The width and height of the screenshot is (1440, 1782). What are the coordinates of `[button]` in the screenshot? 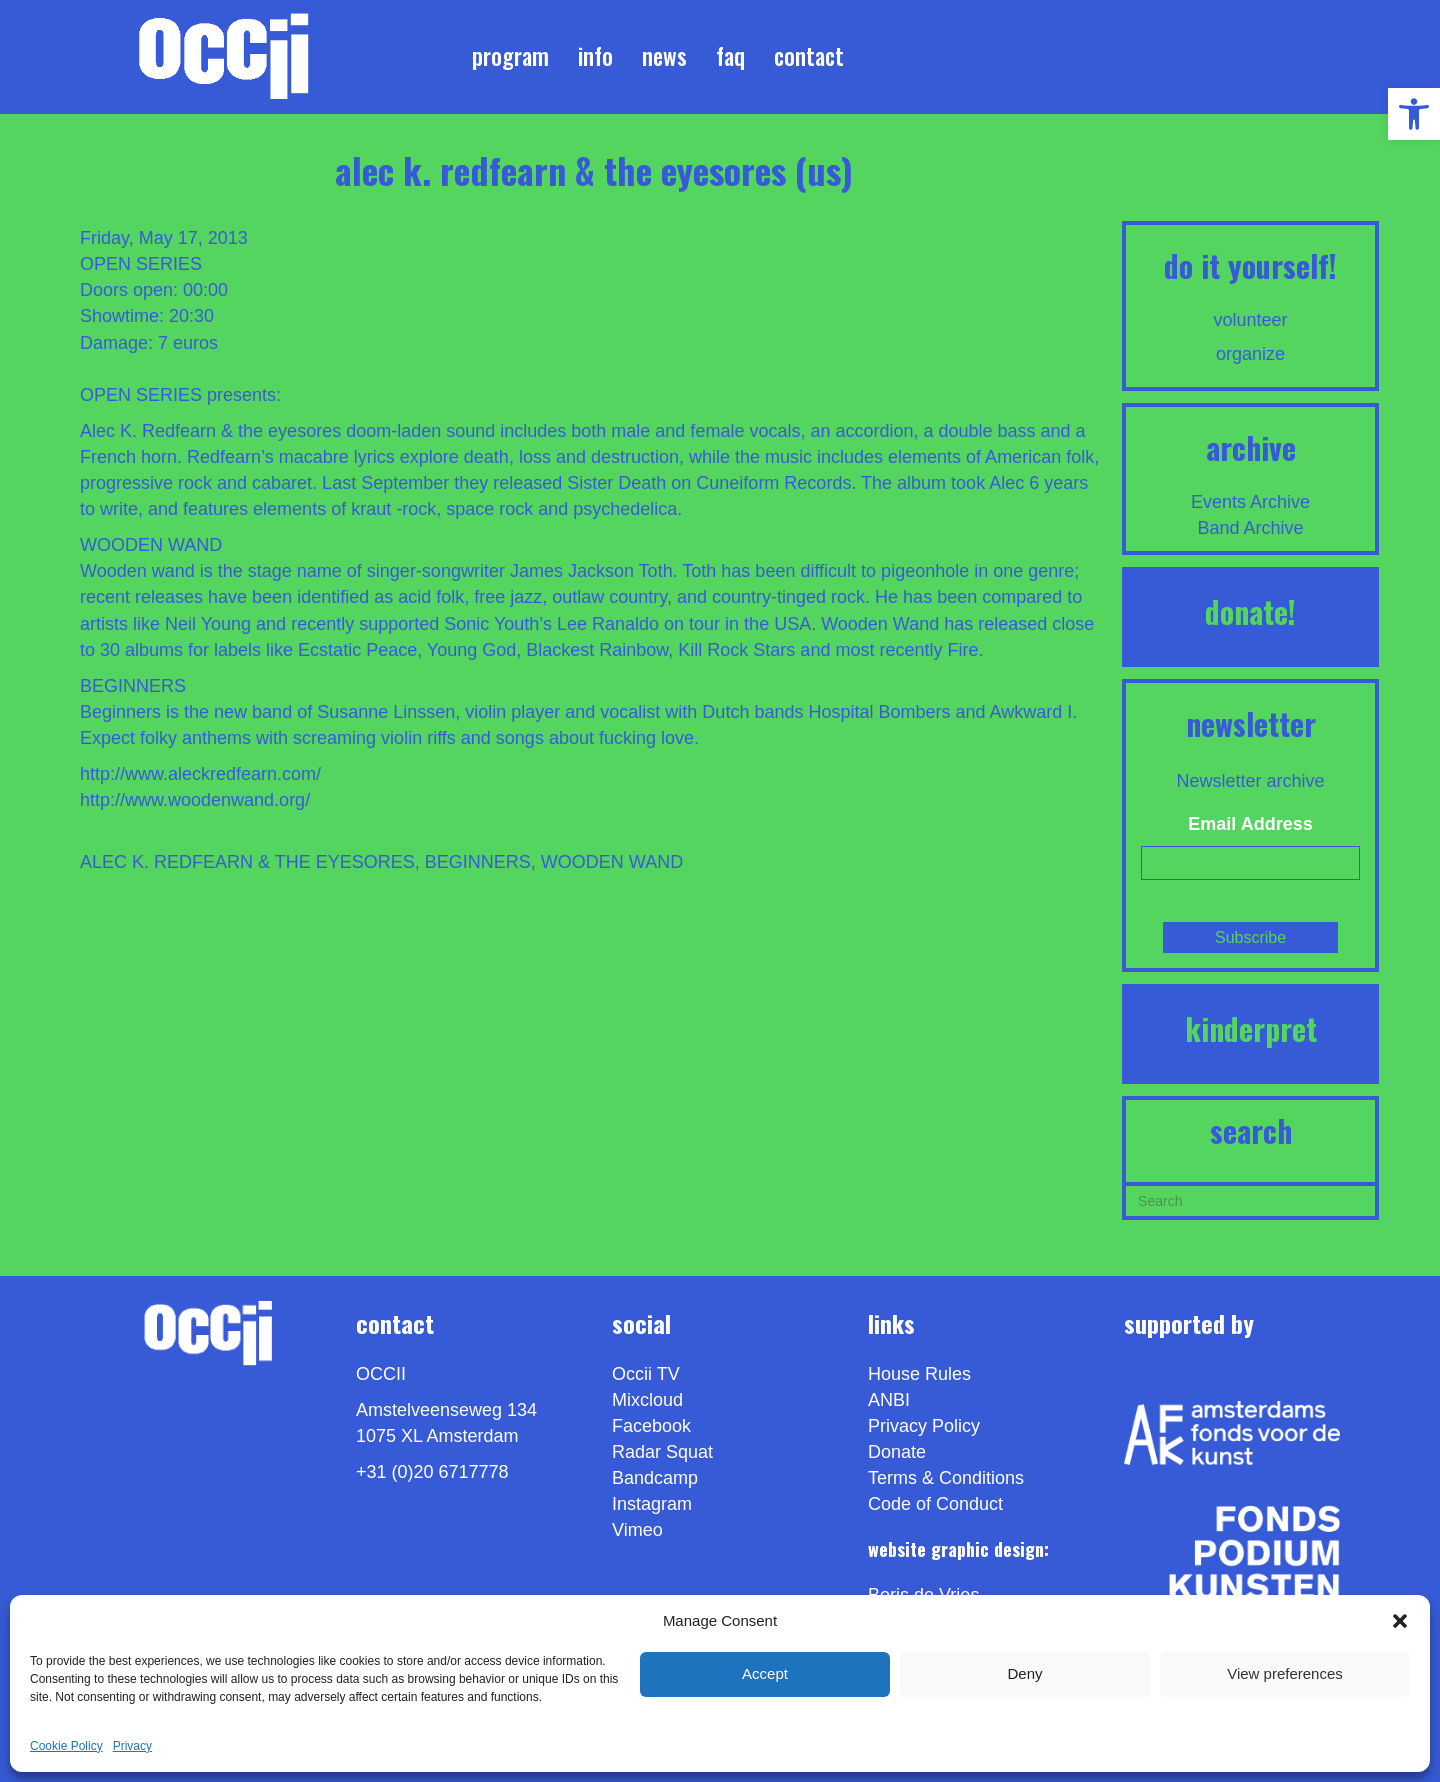 It's located at (1400, 1621).